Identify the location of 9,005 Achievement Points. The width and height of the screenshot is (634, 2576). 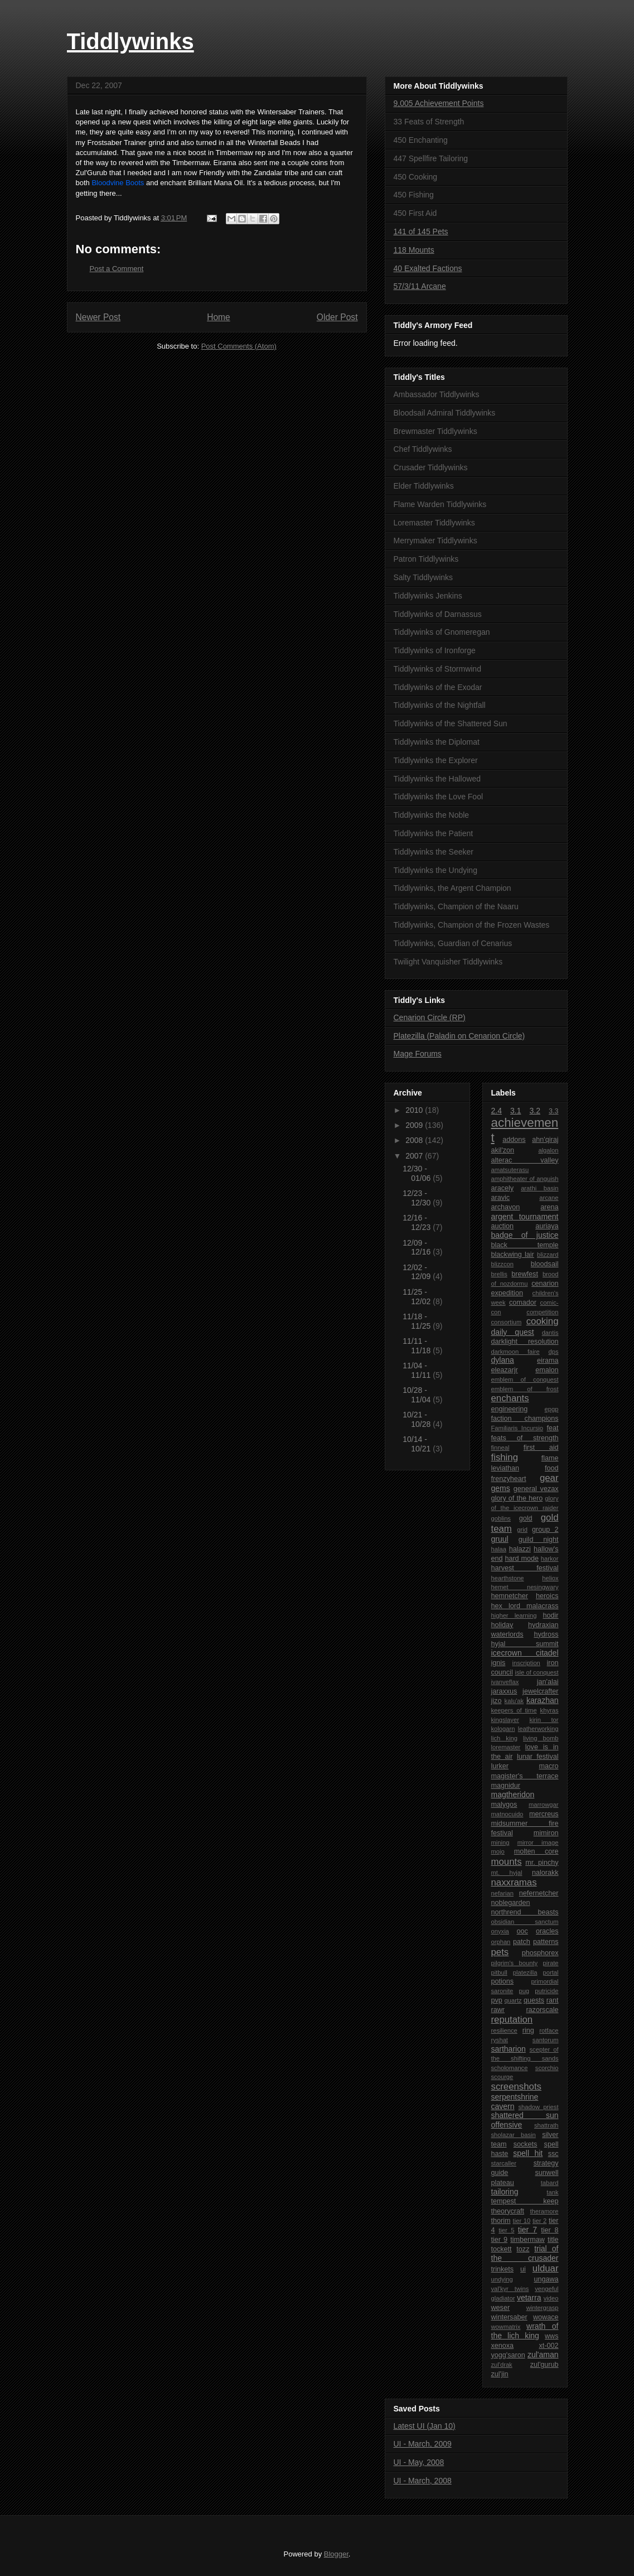
(439, 103).